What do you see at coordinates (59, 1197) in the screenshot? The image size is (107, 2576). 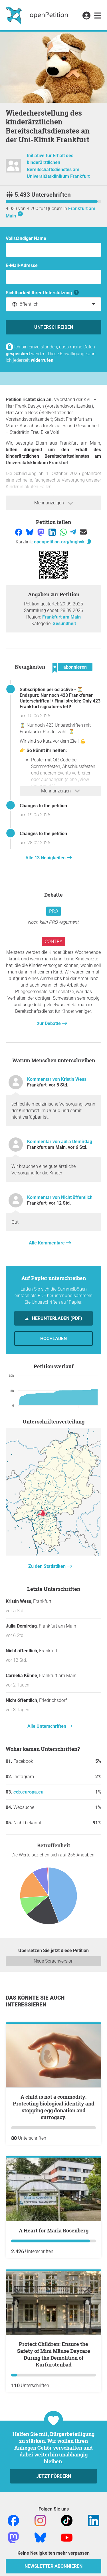 I see `Kommentar von Nicht öffentlich` at bounding box center [59, 1197].